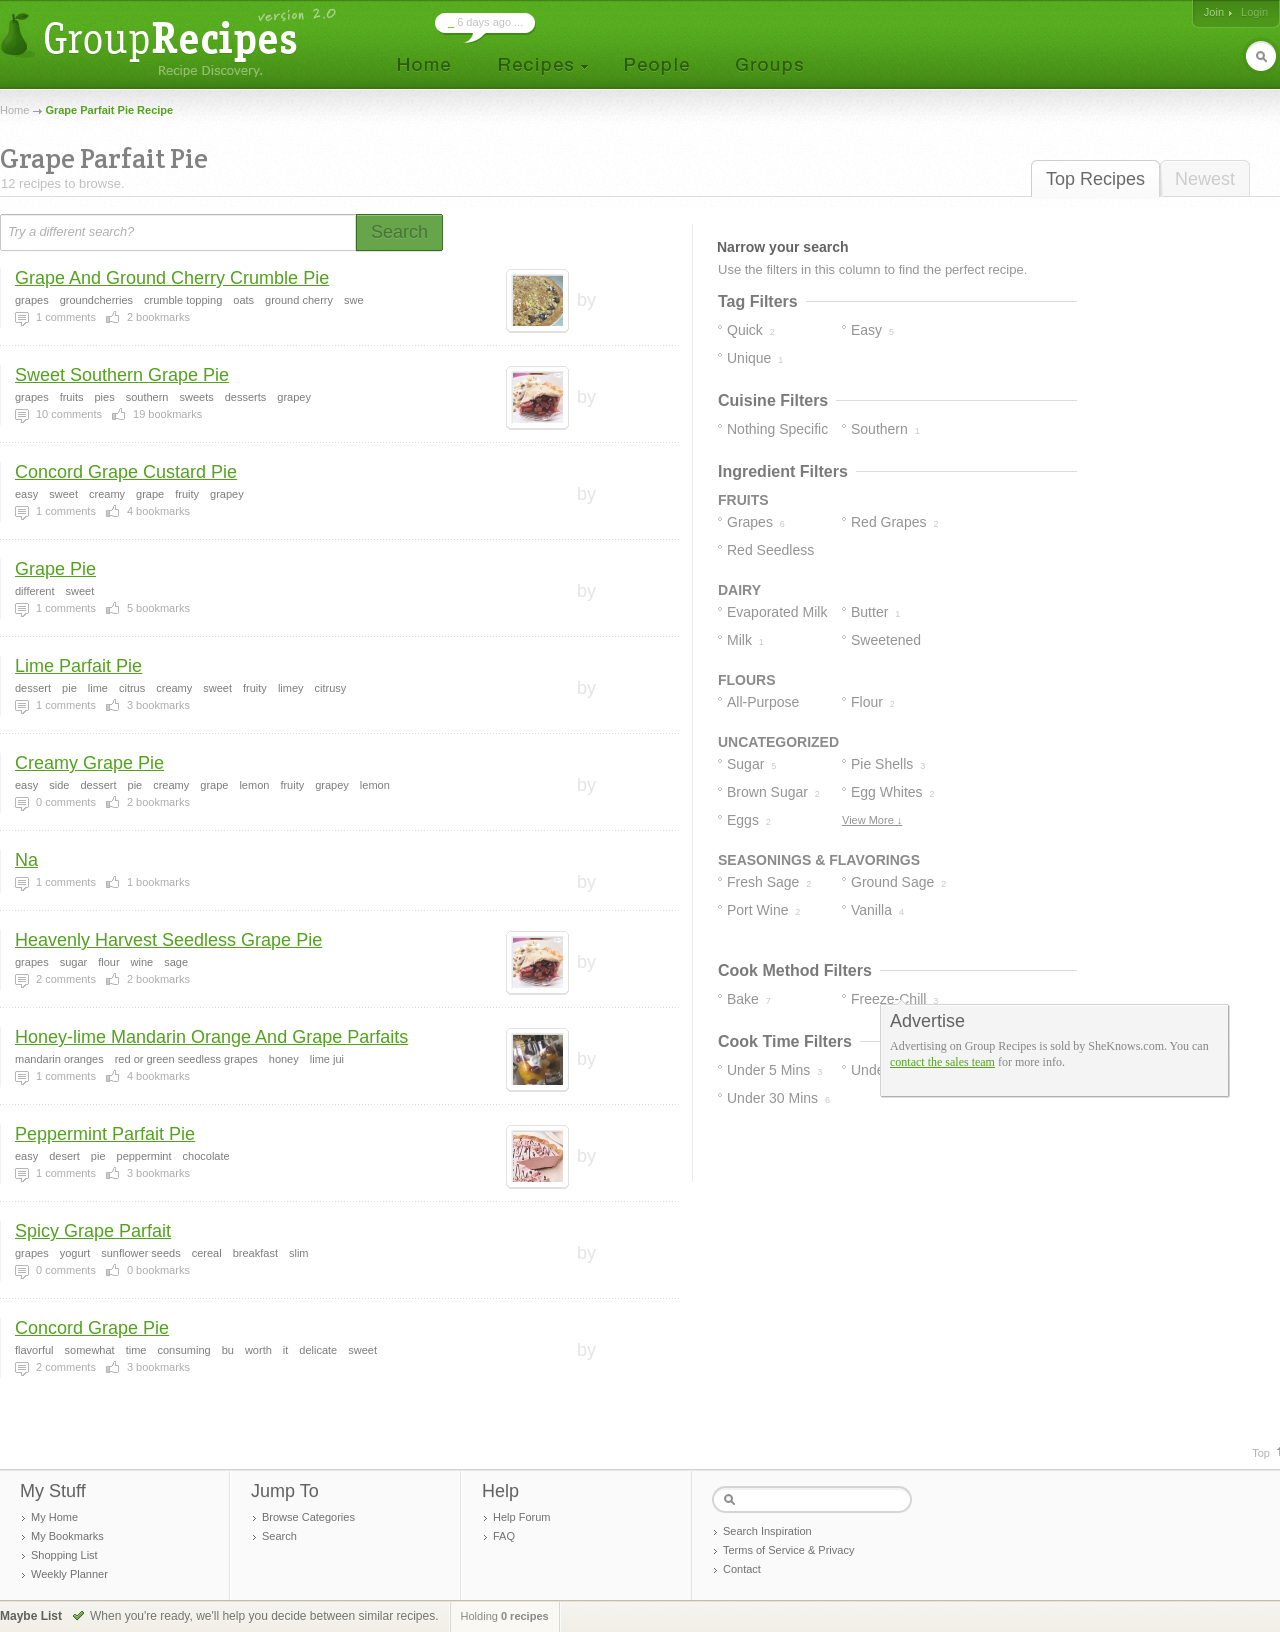  Describe the element at coordinates (872, 820) in the screenshot. I see `View More ↓` at that location.